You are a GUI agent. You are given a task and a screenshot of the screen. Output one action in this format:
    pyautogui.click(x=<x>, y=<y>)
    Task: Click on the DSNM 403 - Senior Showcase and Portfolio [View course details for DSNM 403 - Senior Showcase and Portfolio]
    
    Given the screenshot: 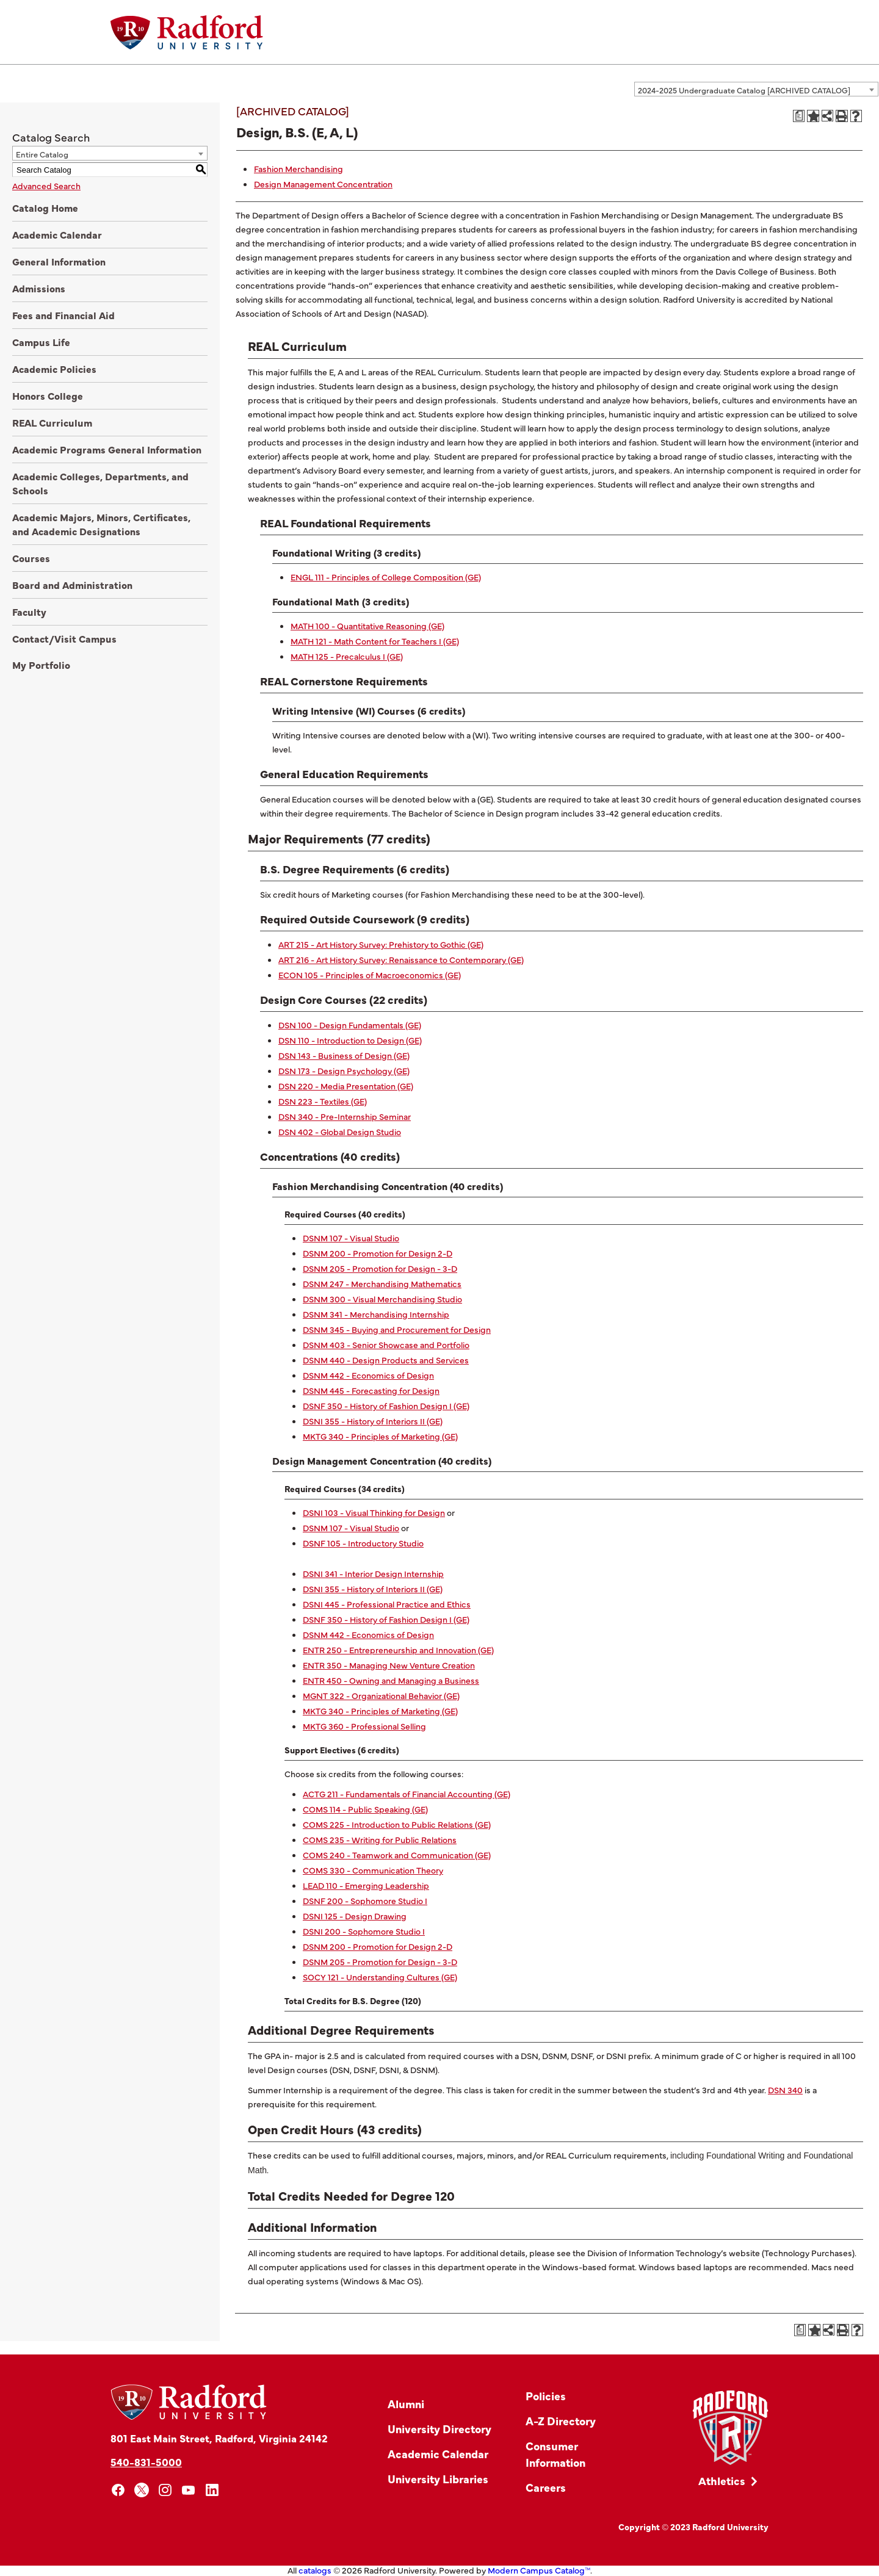 What is the action you would take?
    pyautogui.click(x=386, y=1344)
    